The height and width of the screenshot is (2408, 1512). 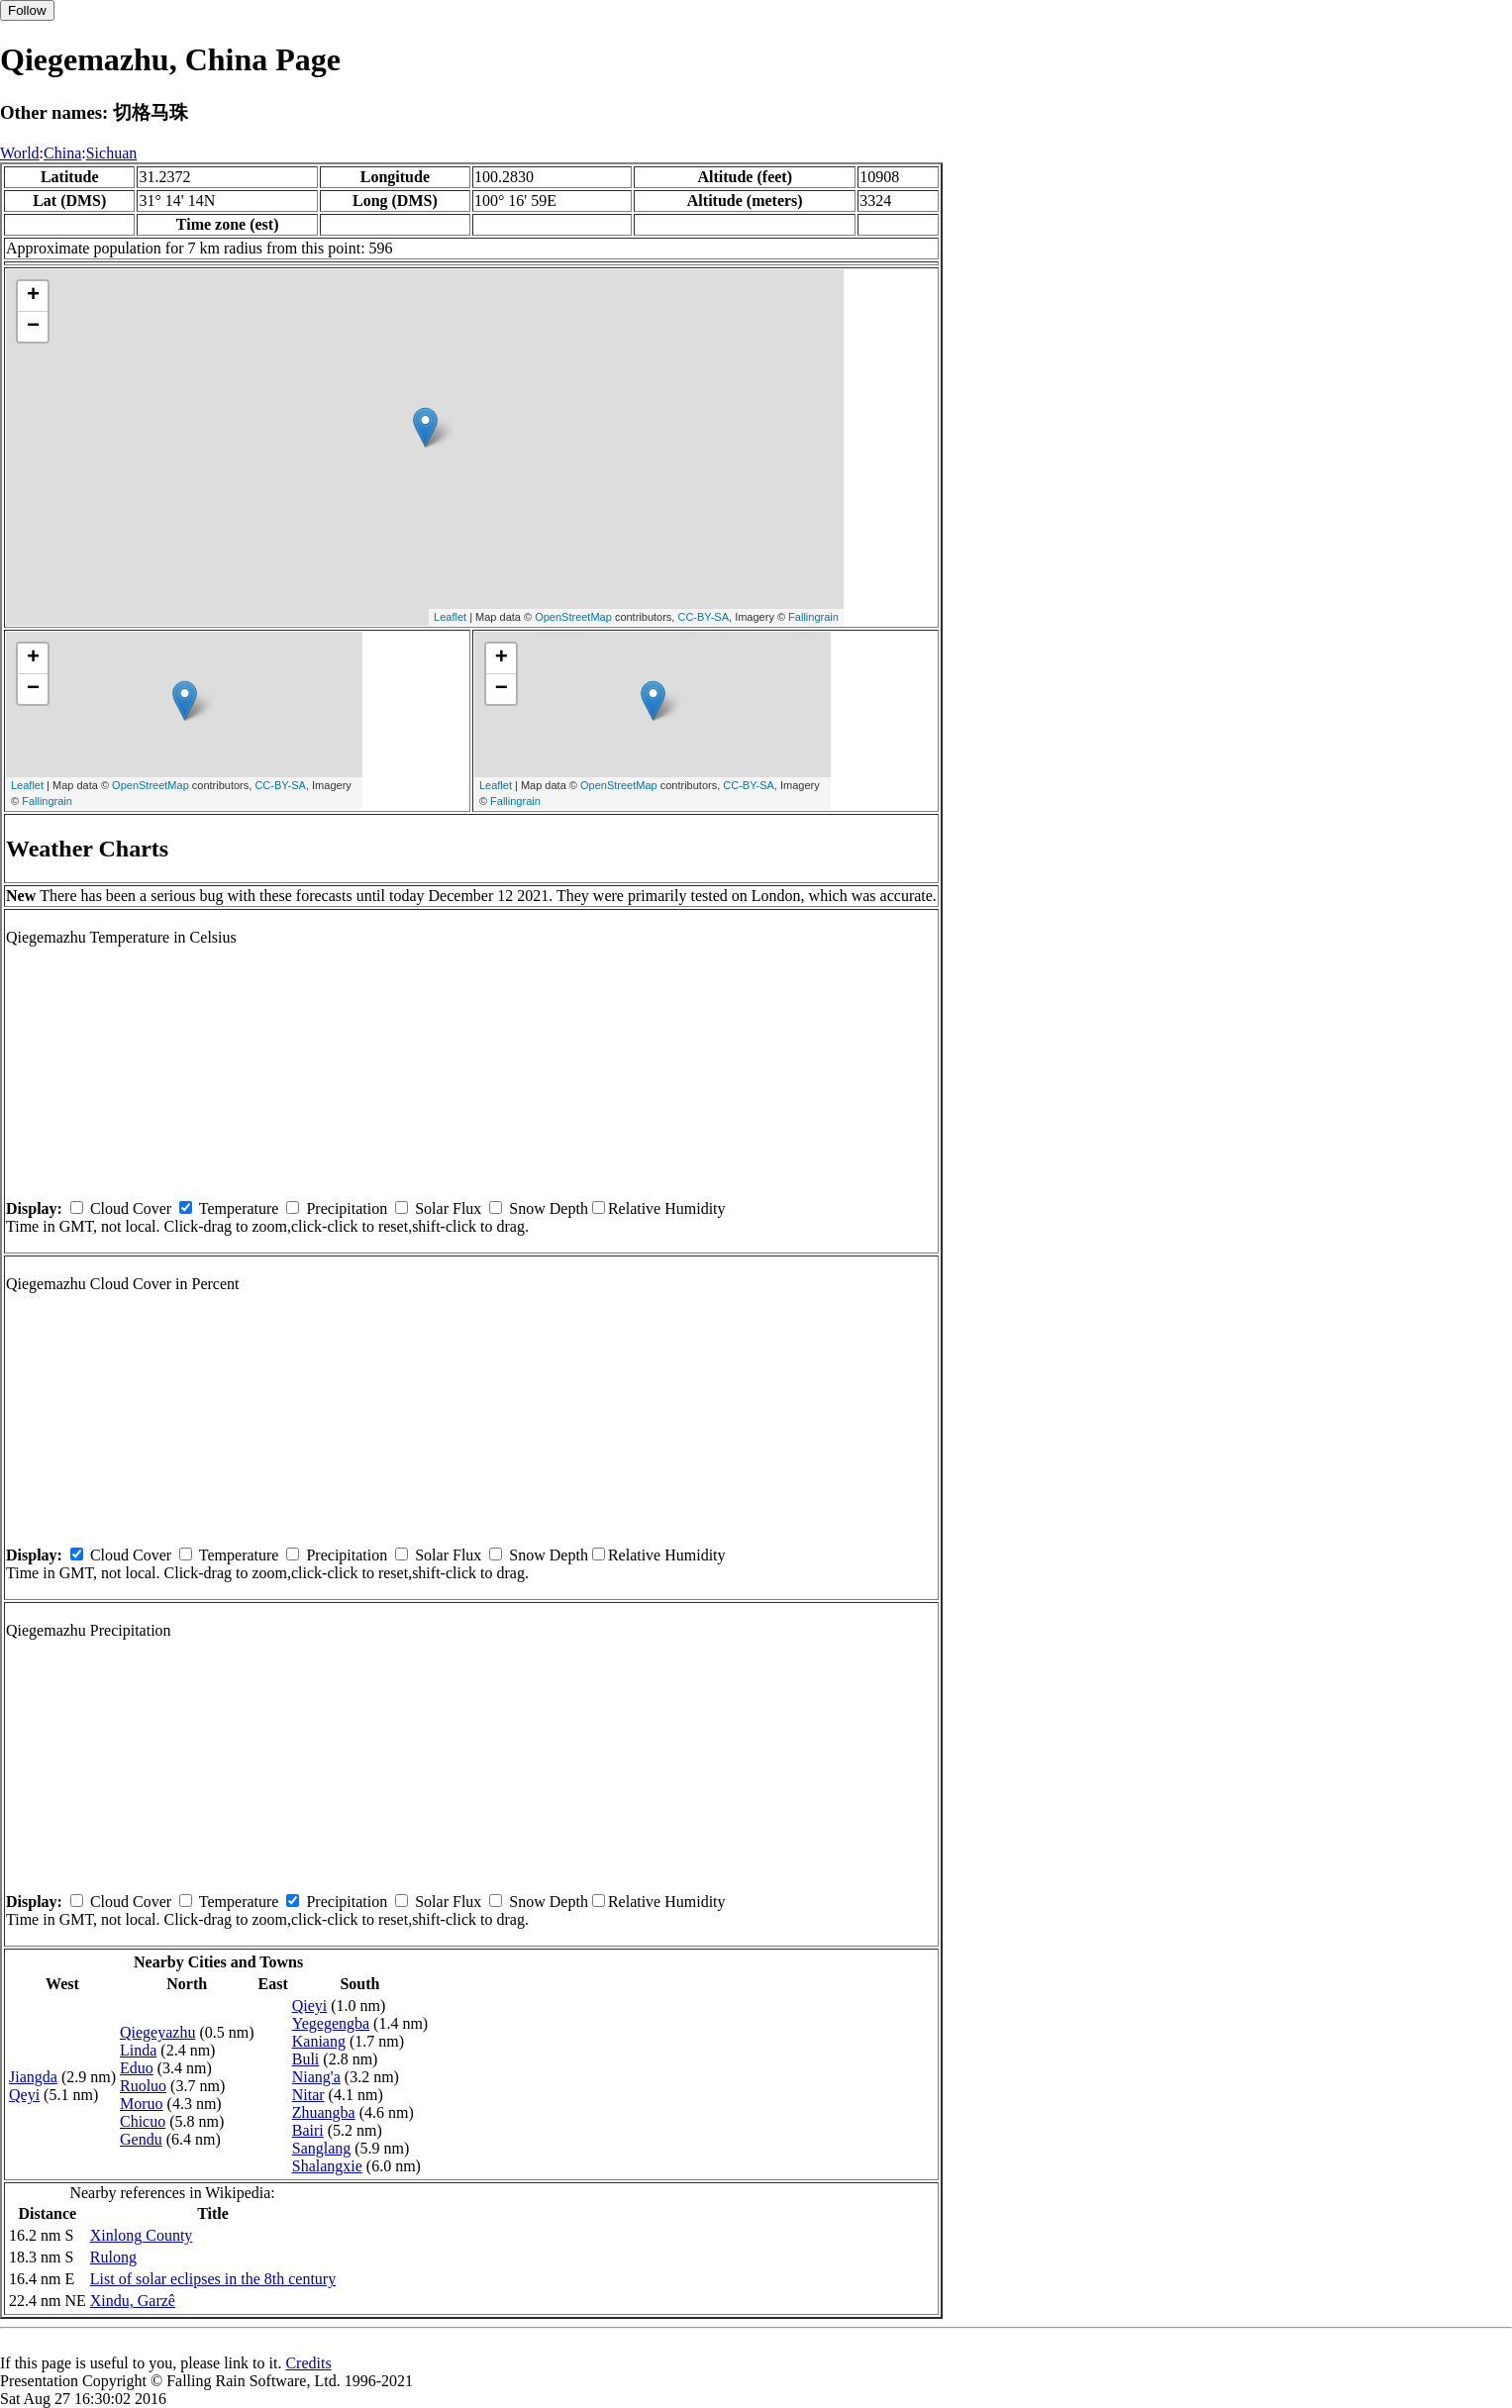 I want to click on Qieyi, so click(x=310, y=2005).